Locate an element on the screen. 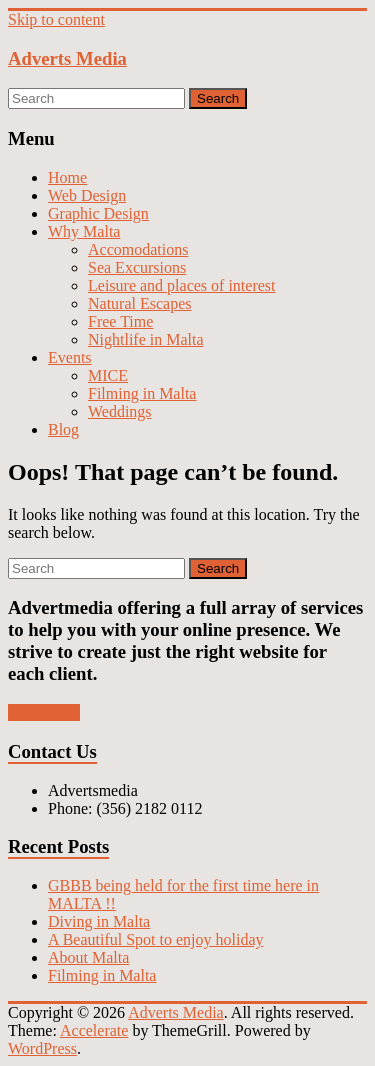  Nightlife in Malta is located at coordinates (146, 339).